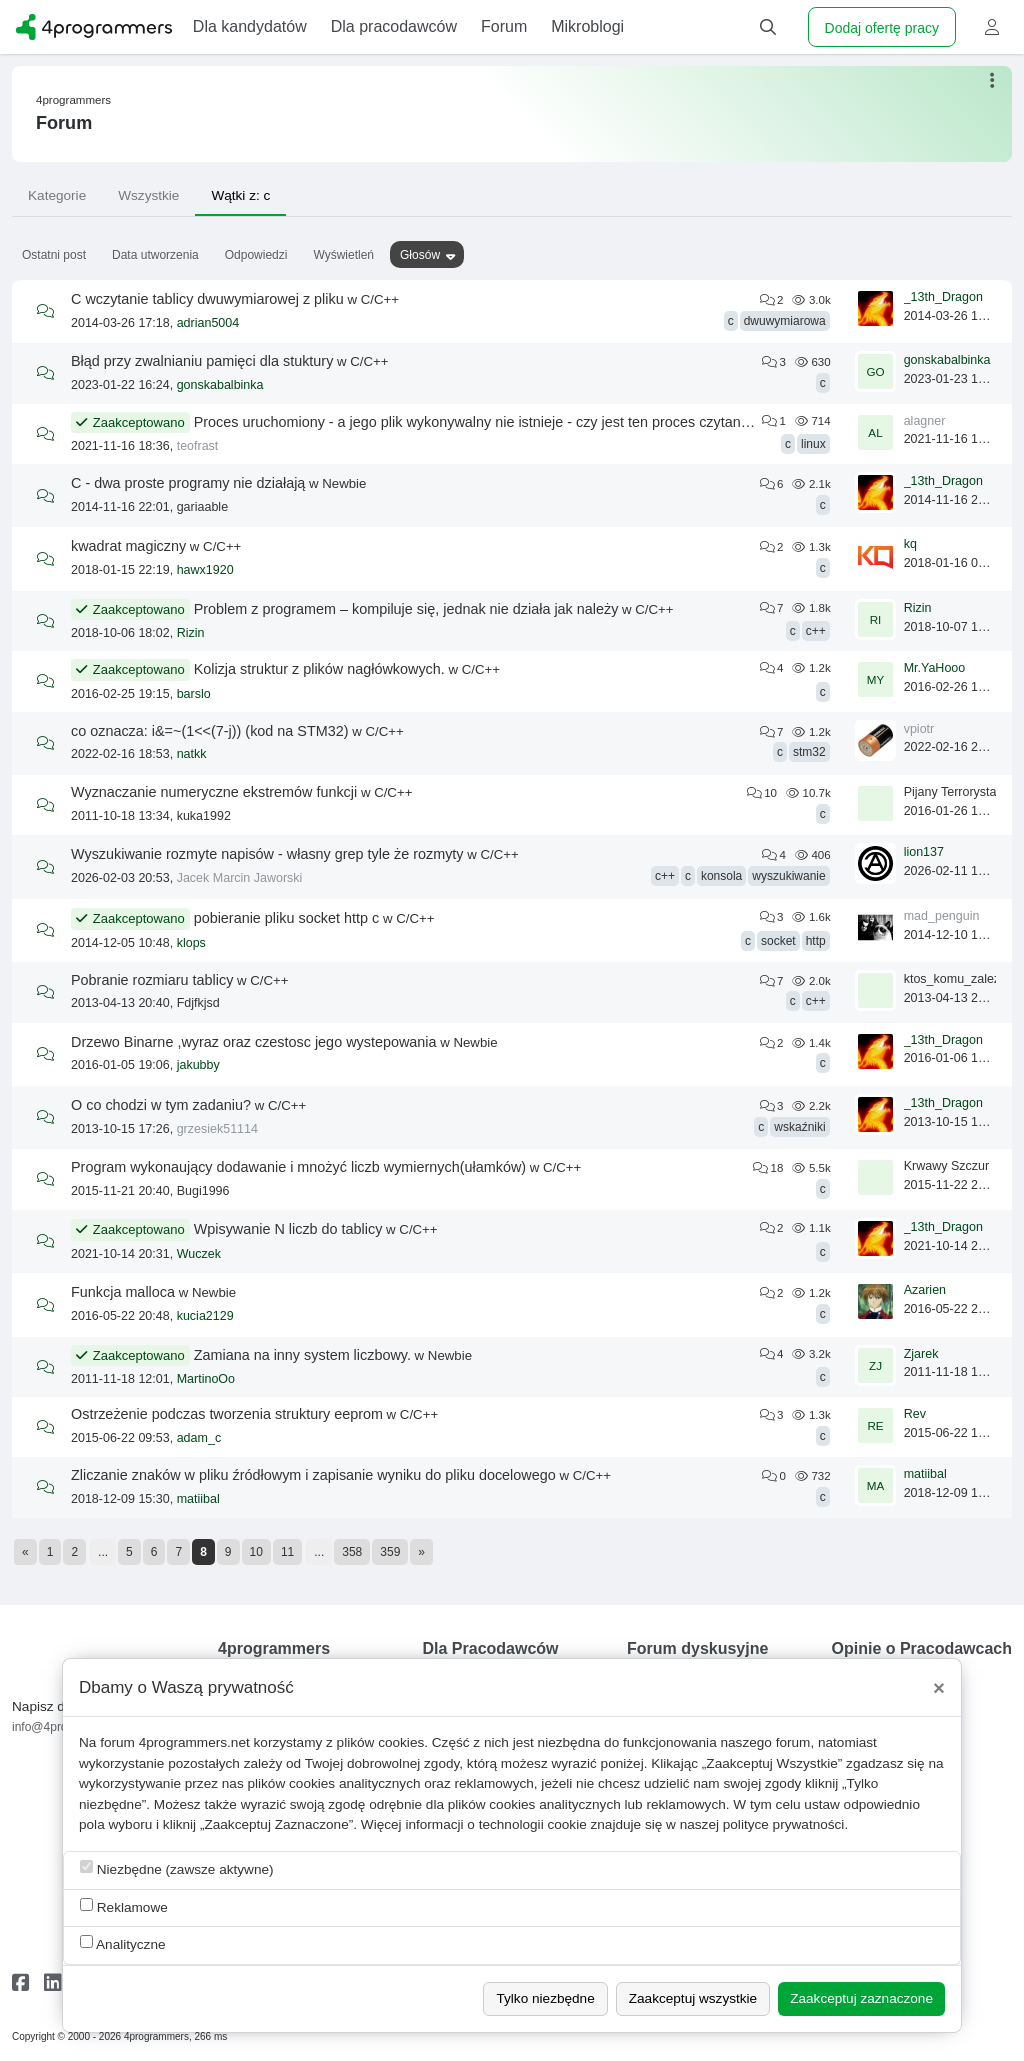  Describe the element at coordinates (199, 1438) in the screenshot. I see `adam_c` at that location.